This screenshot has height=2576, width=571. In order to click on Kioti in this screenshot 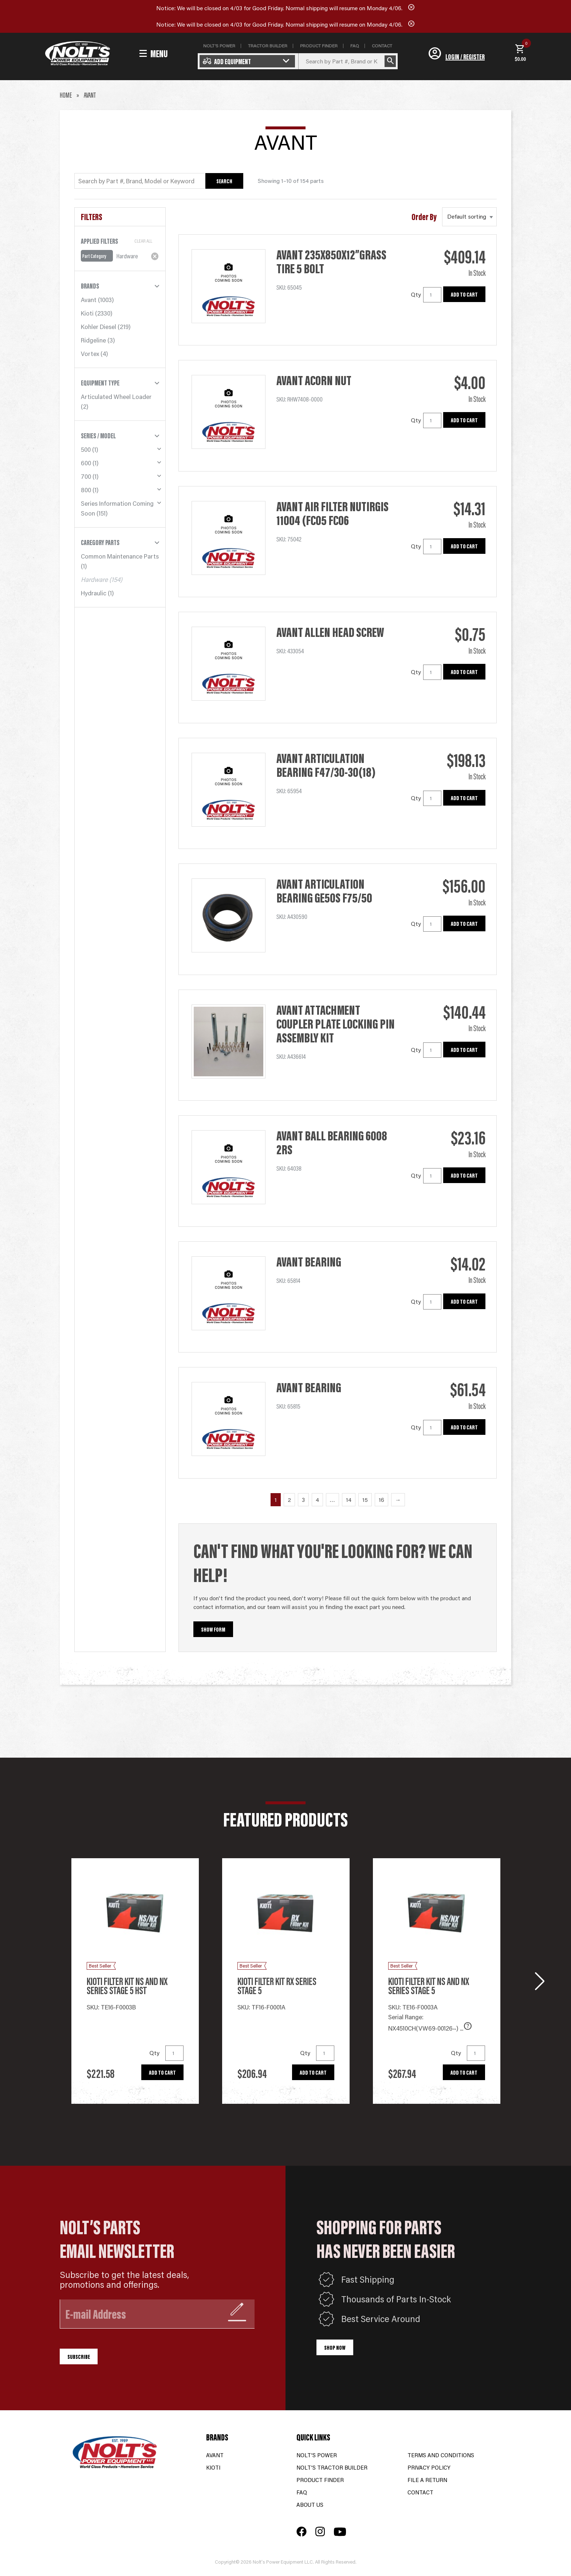, I will do `click(87, 313)`.